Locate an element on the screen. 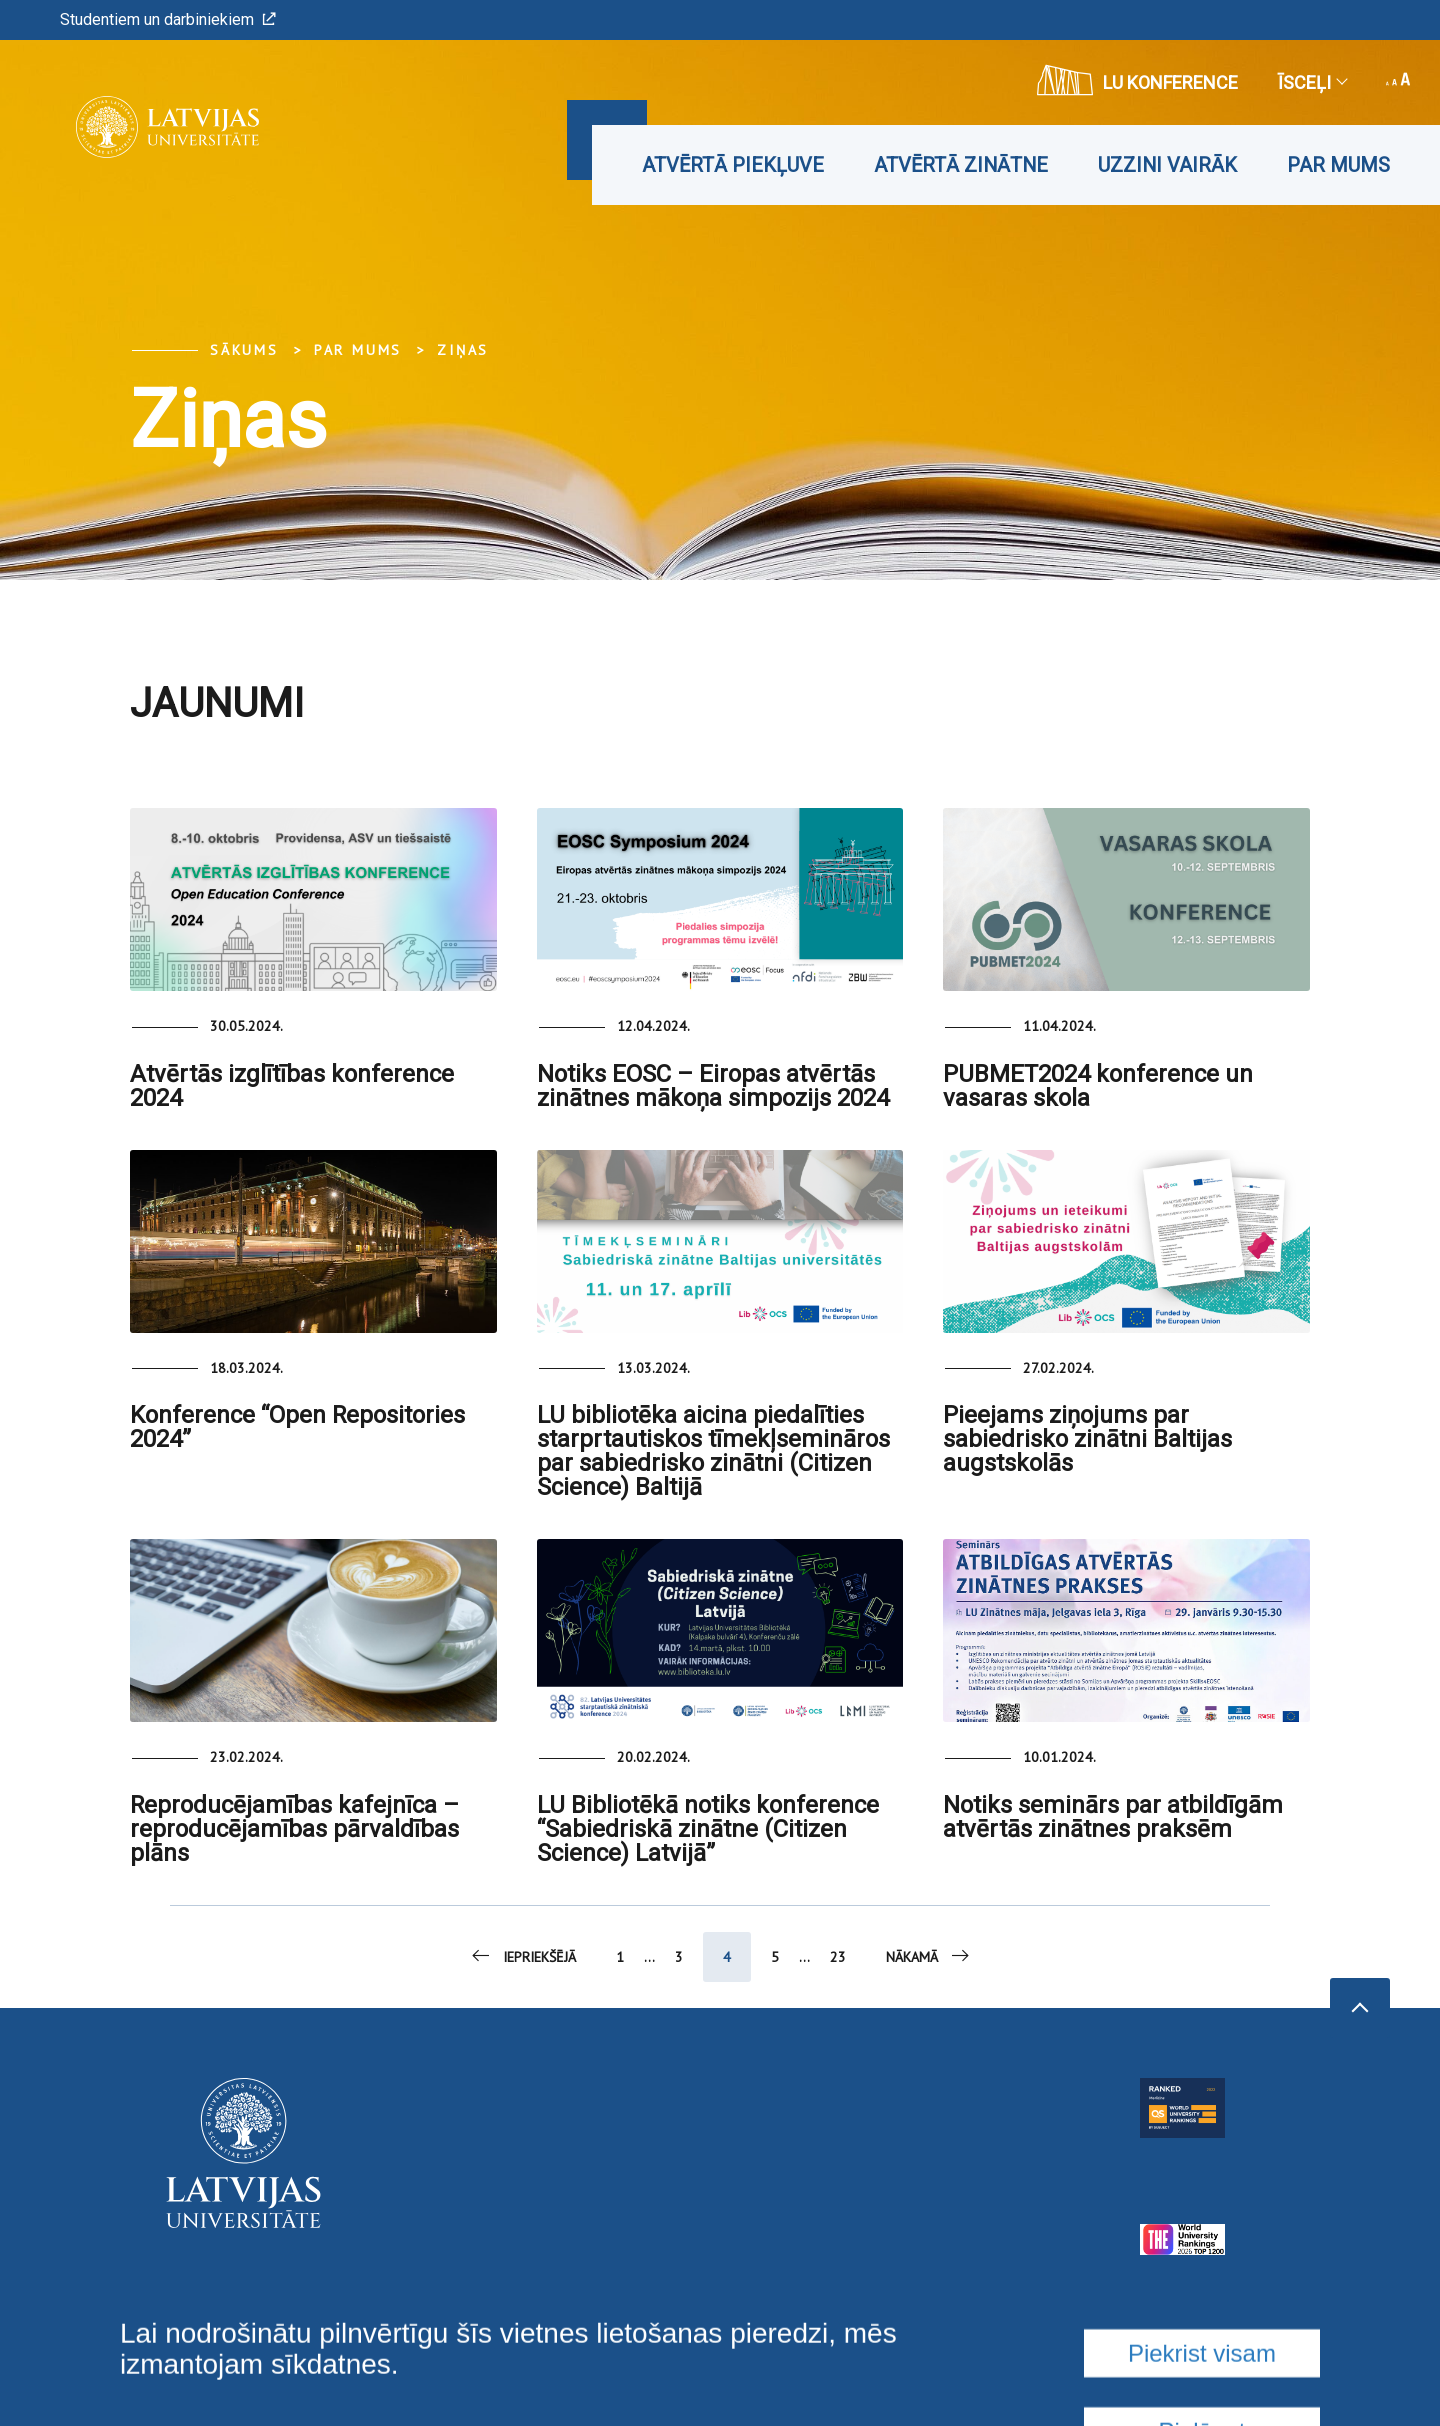  Nākamā is located at coordinates (929, 1956).